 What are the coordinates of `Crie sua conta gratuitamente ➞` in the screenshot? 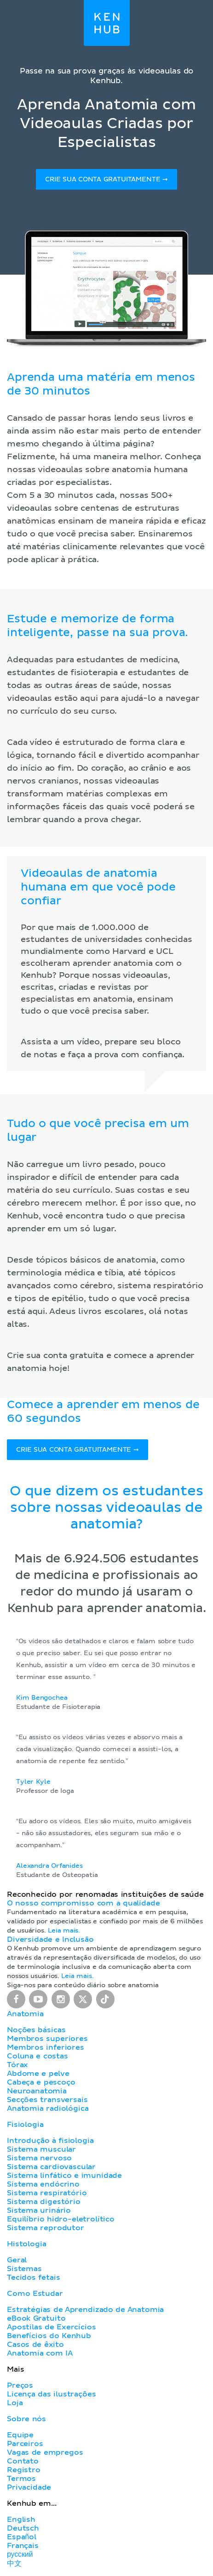 It's located at (106, 179).